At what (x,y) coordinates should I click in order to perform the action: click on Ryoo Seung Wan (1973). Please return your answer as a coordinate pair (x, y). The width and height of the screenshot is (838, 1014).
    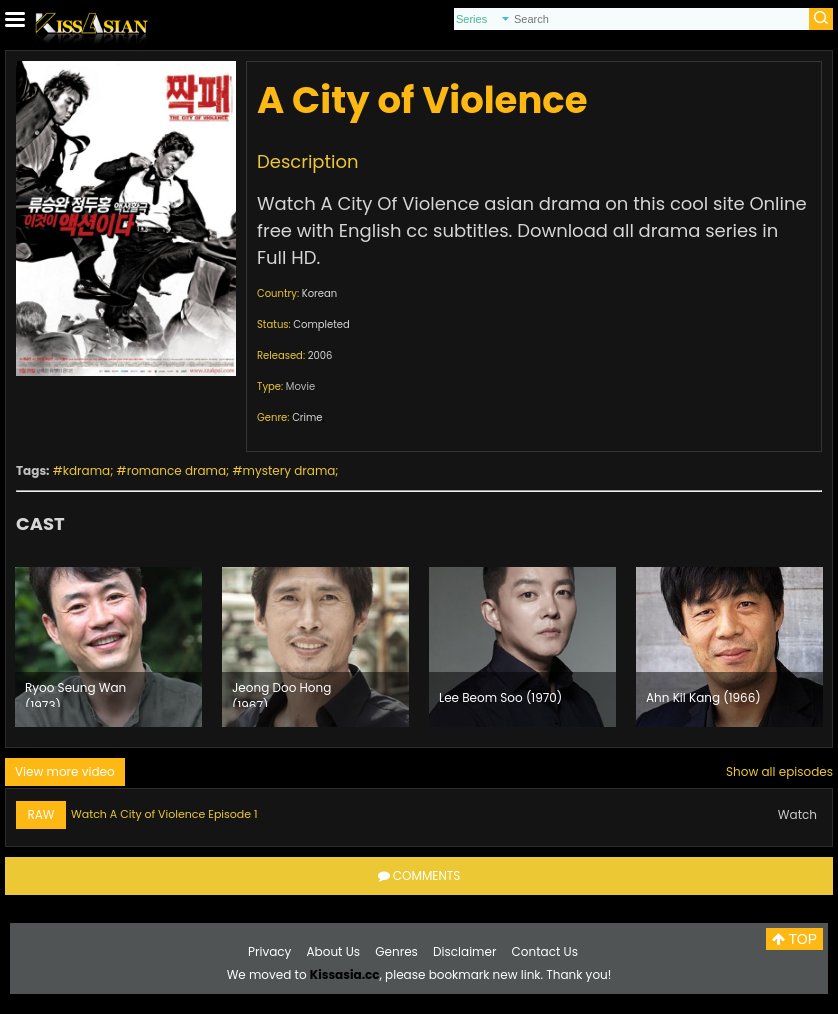
    Looking at the image, I should click on (75, 693).